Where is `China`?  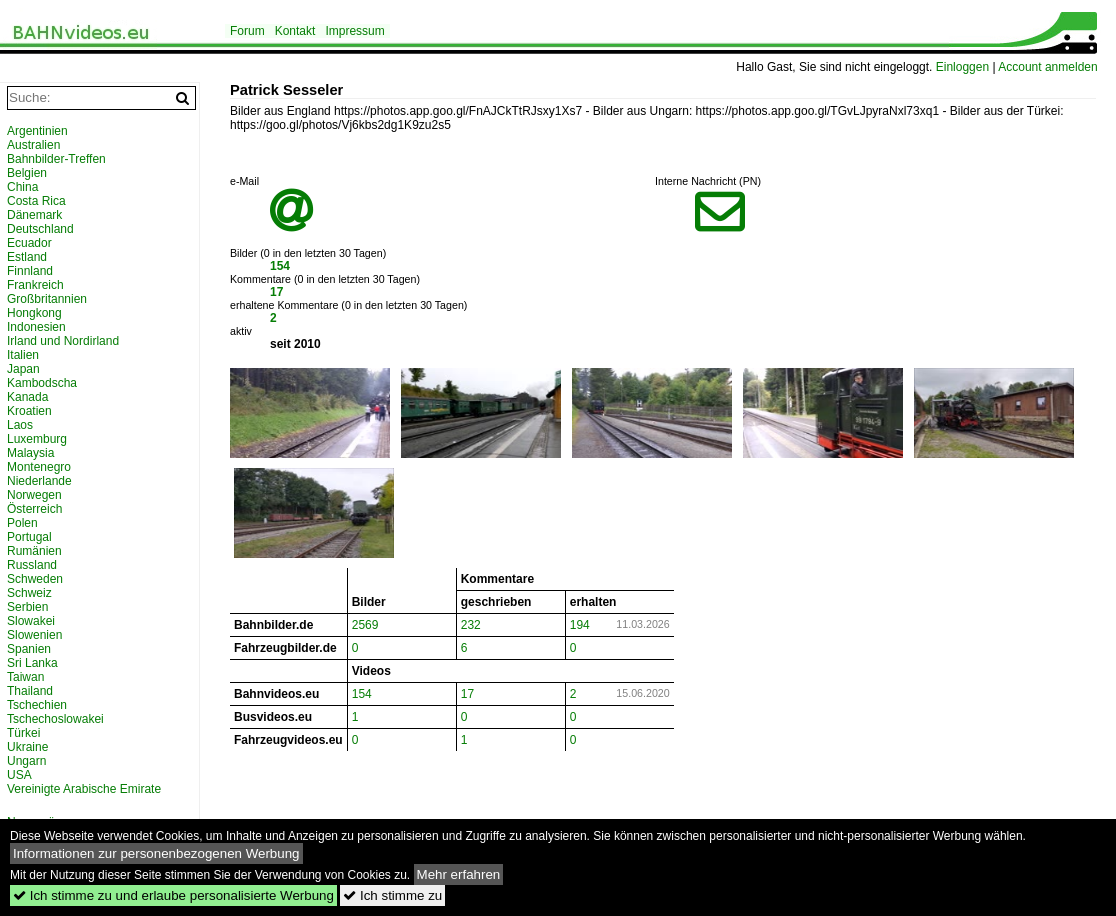 China is located at coordinates (22, 187).